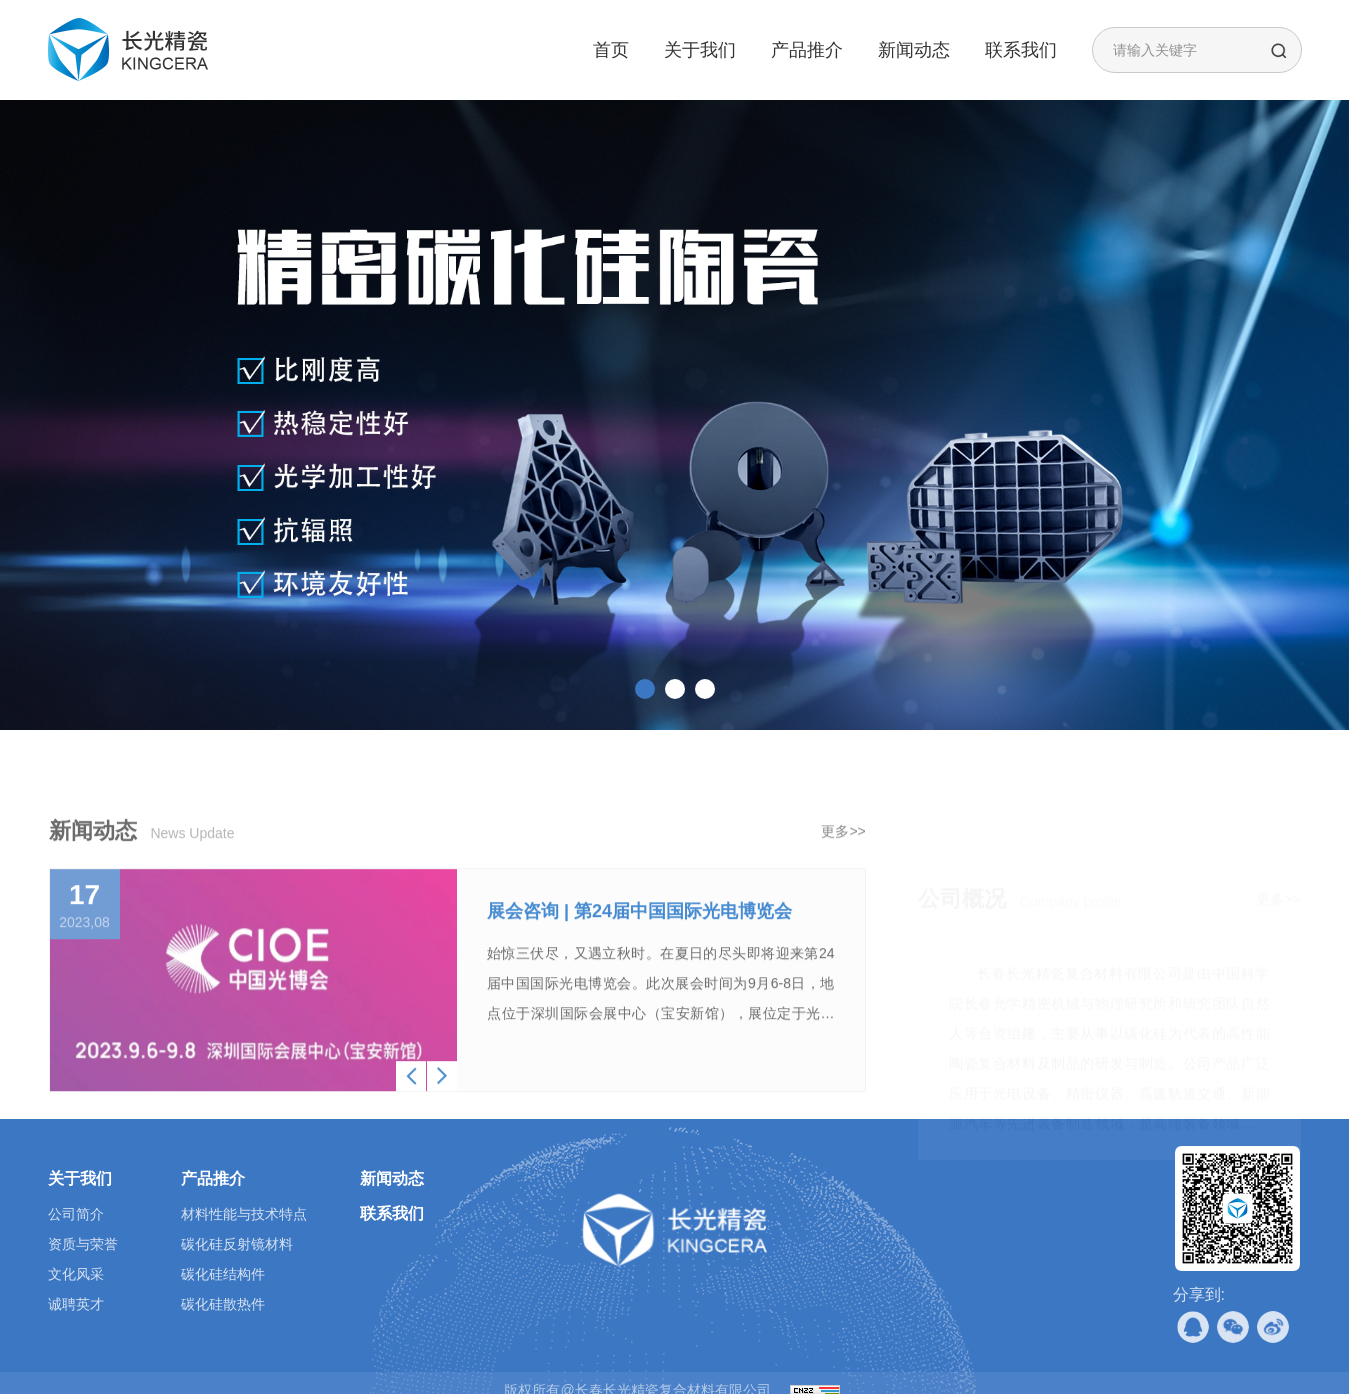 The width and height of the screenshot is (1349, 1394). Describe the element at coordinates (807, 50) in the screenshot. I see `产品推介` at that location.